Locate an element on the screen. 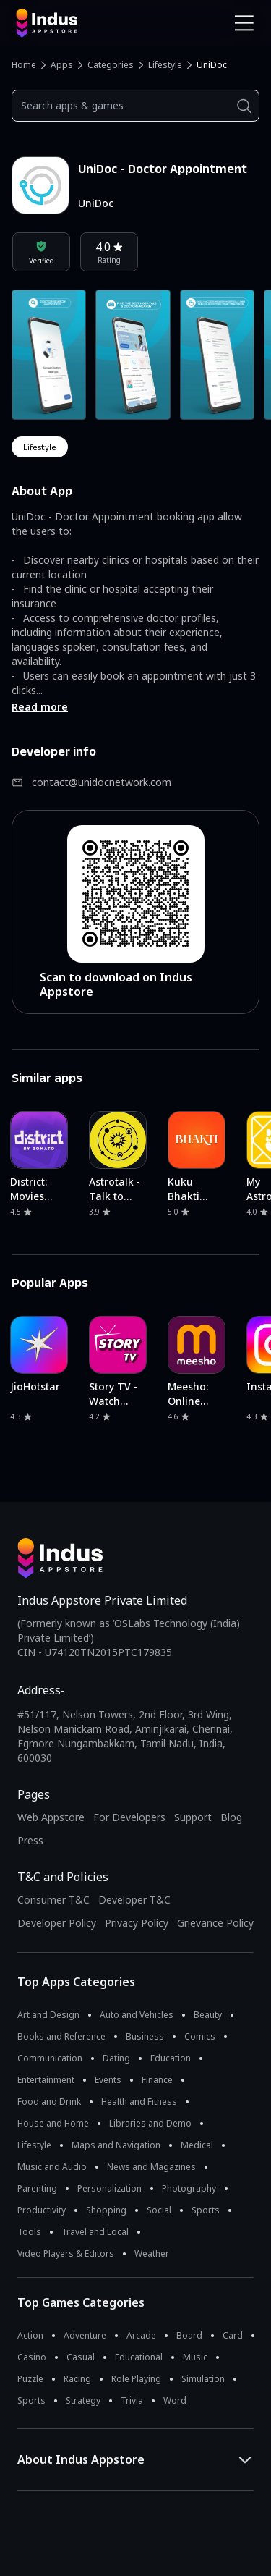 The height and width of the screenshot is (2576, 271). Role Playing is located at coordinates (136, 2379).